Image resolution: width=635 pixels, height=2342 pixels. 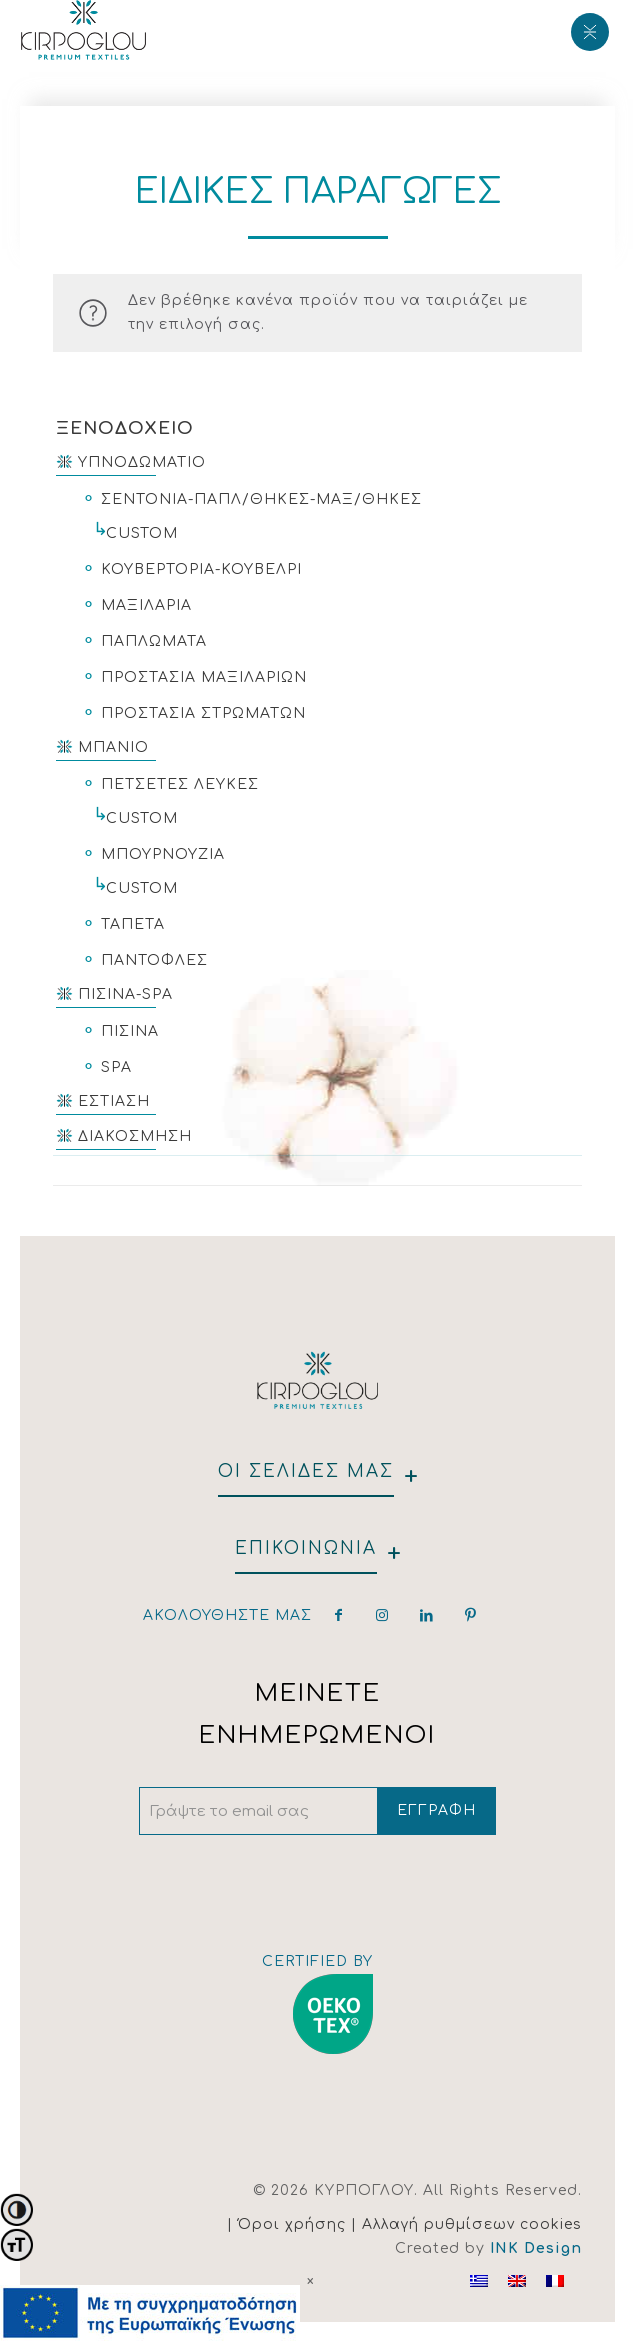 I want to click on ΤΑΠΕΤΑ, so click(x=133, y=924).